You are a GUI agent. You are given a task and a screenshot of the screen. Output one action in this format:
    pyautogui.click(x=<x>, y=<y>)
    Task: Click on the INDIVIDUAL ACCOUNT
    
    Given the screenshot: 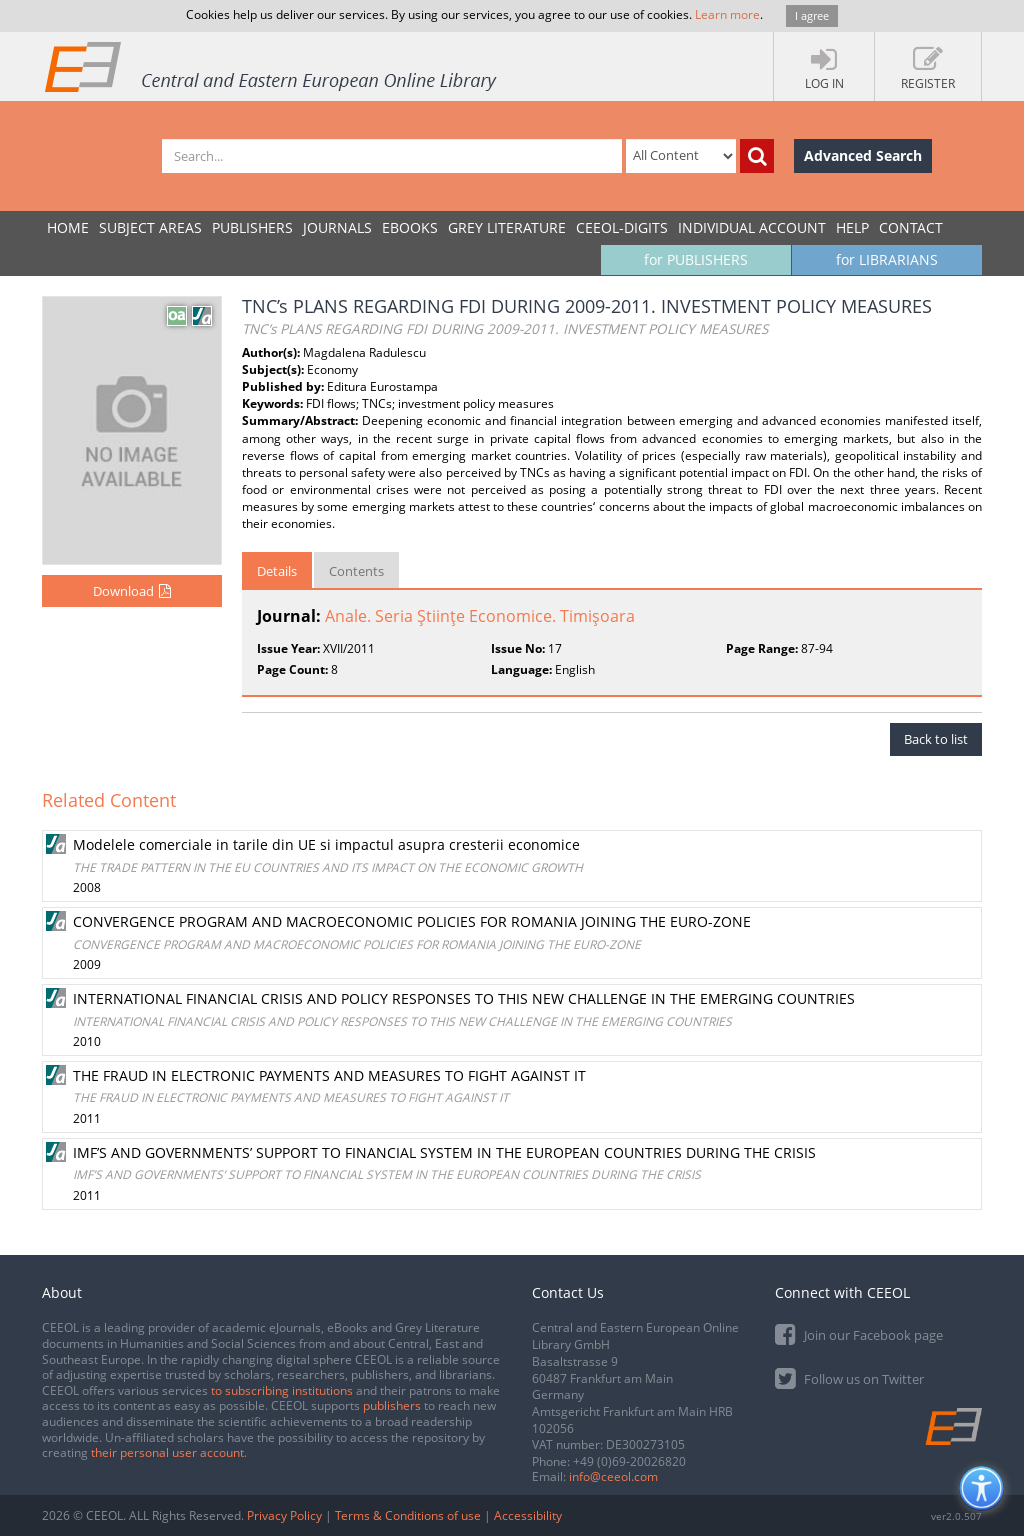 What is the action you would take?
    pyautogui.click(x=752, y=227)
    